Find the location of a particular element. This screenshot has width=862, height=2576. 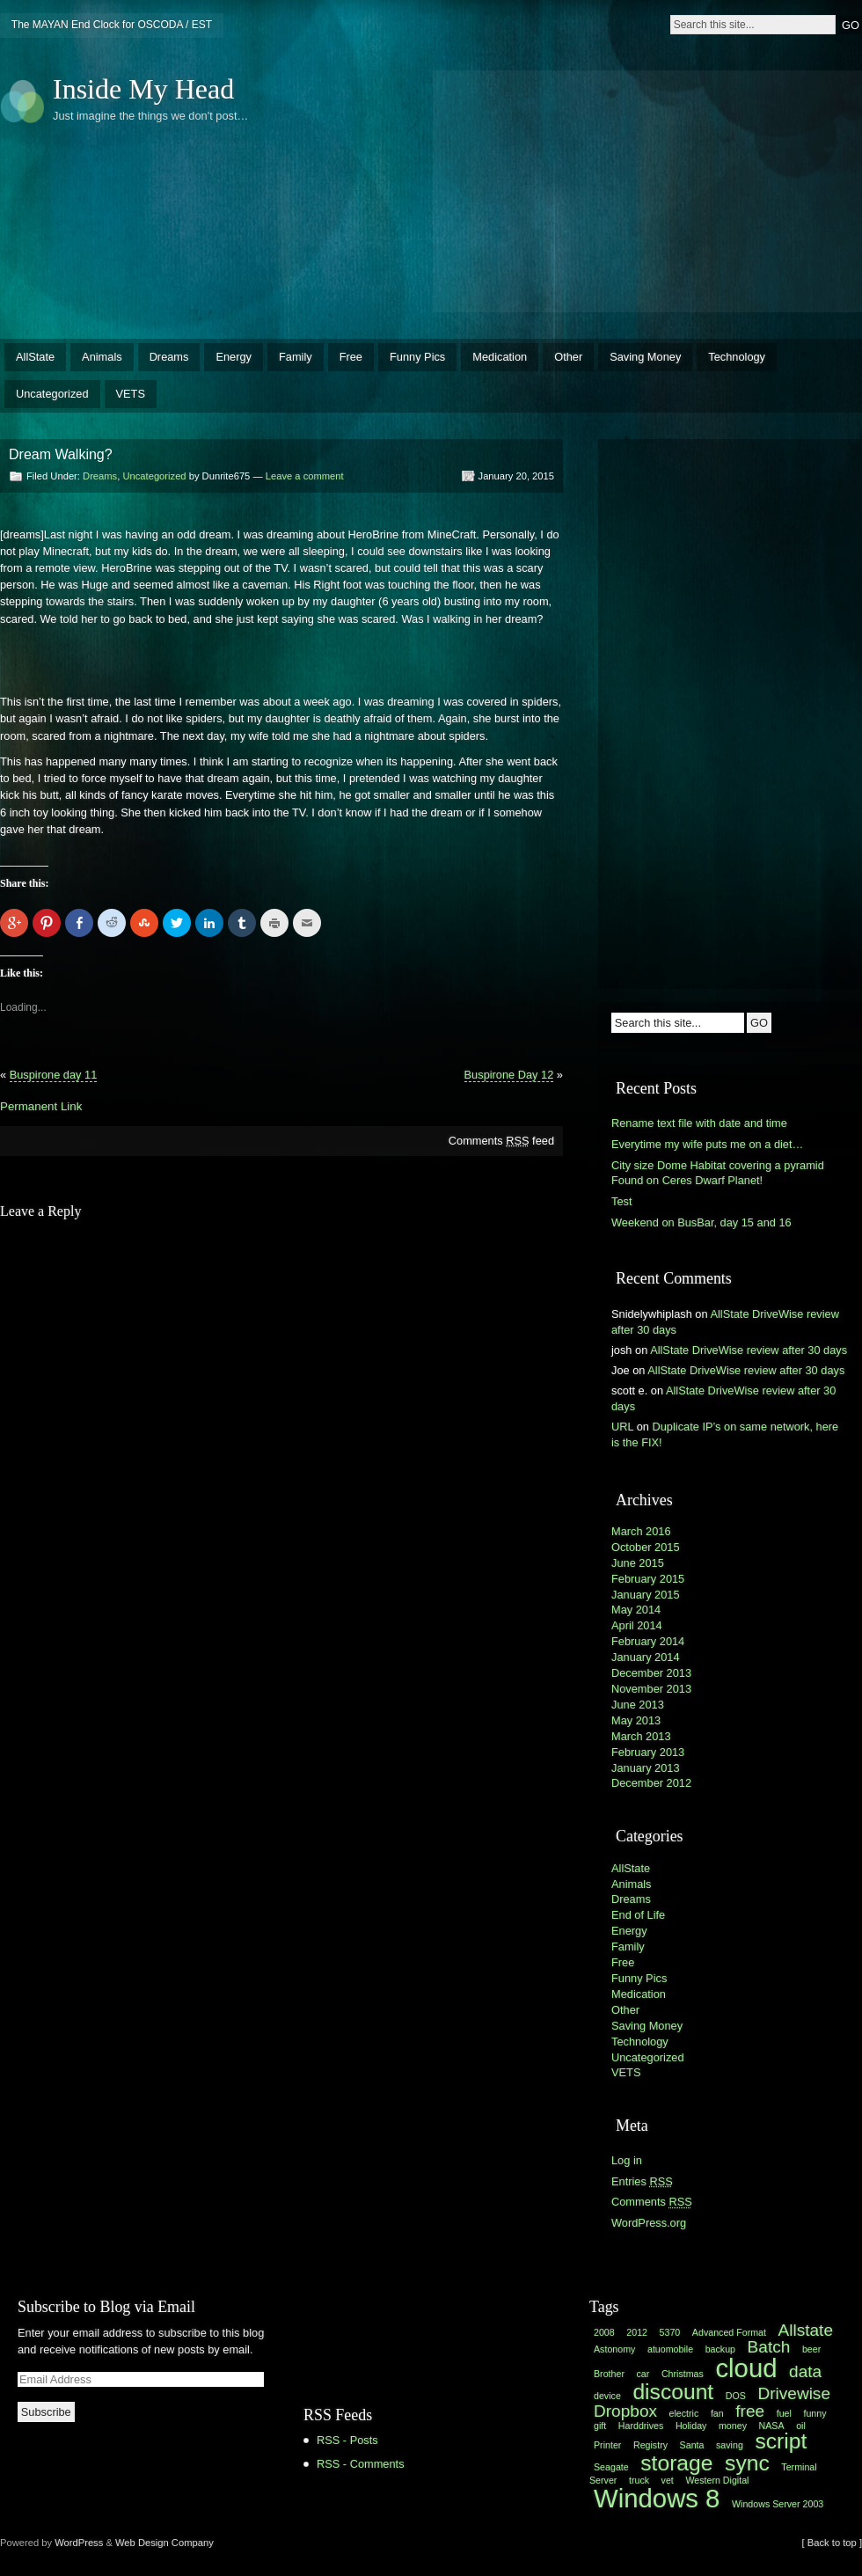

Holiday is located at coordinates (691, 2425).